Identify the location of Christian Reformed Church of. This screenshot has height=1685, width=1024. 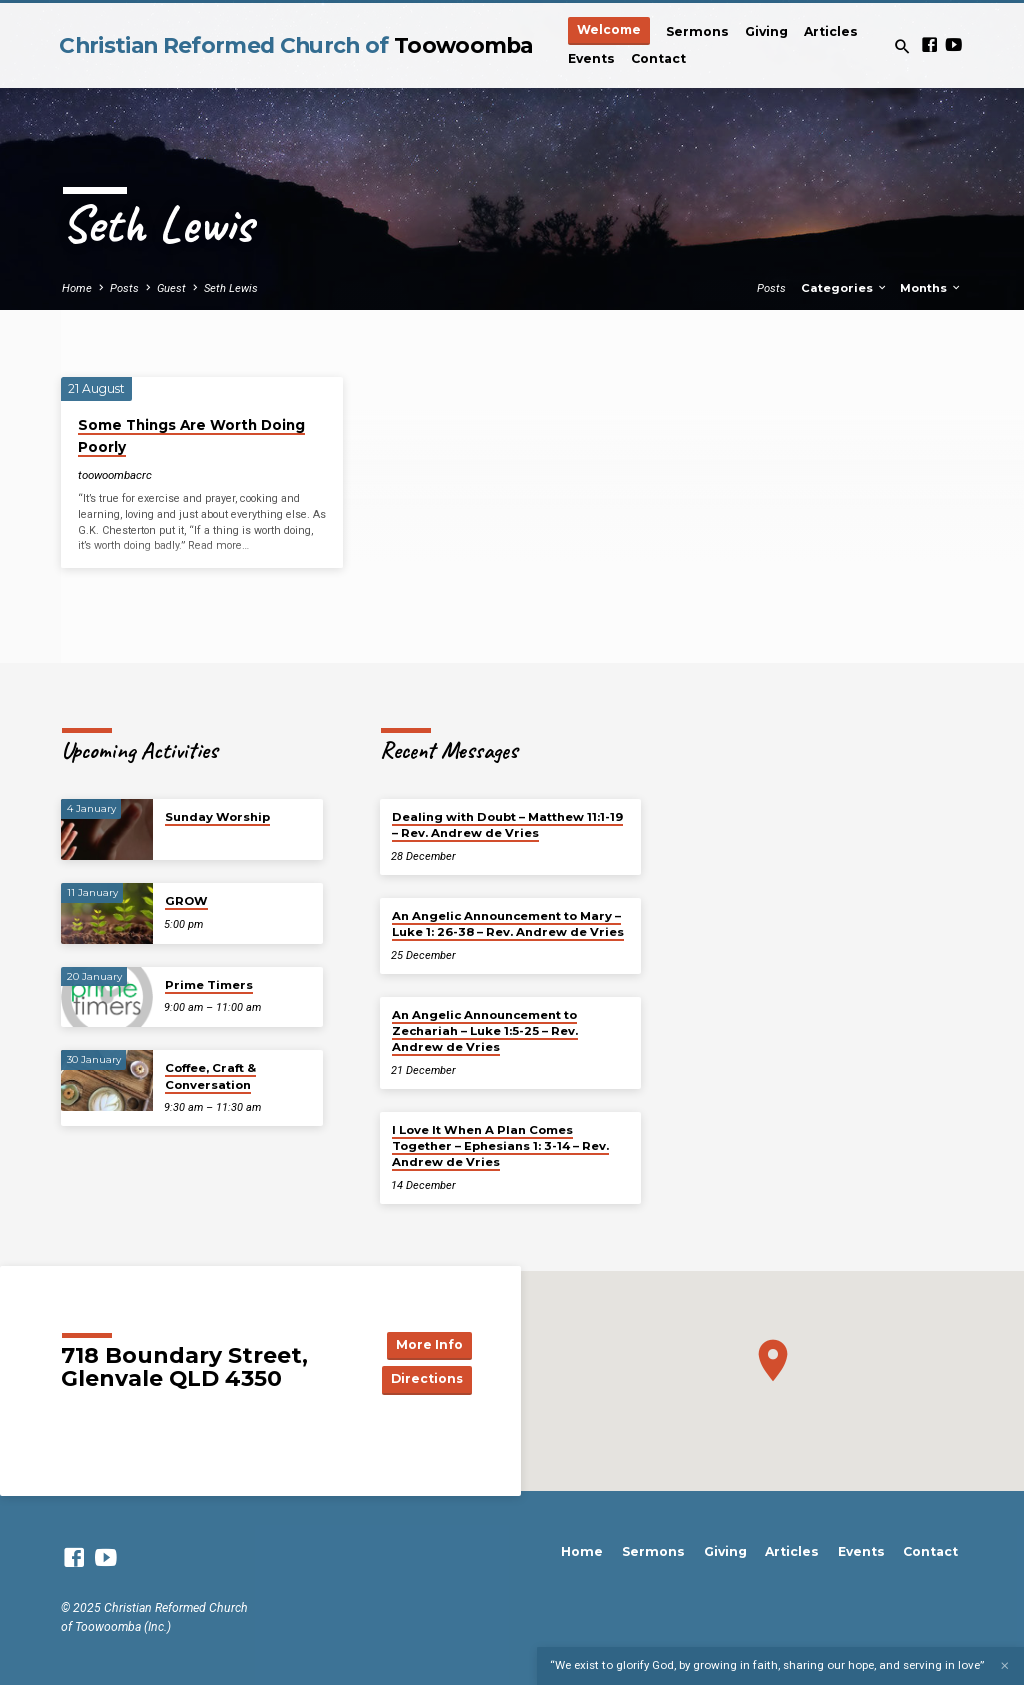
(295, 45).